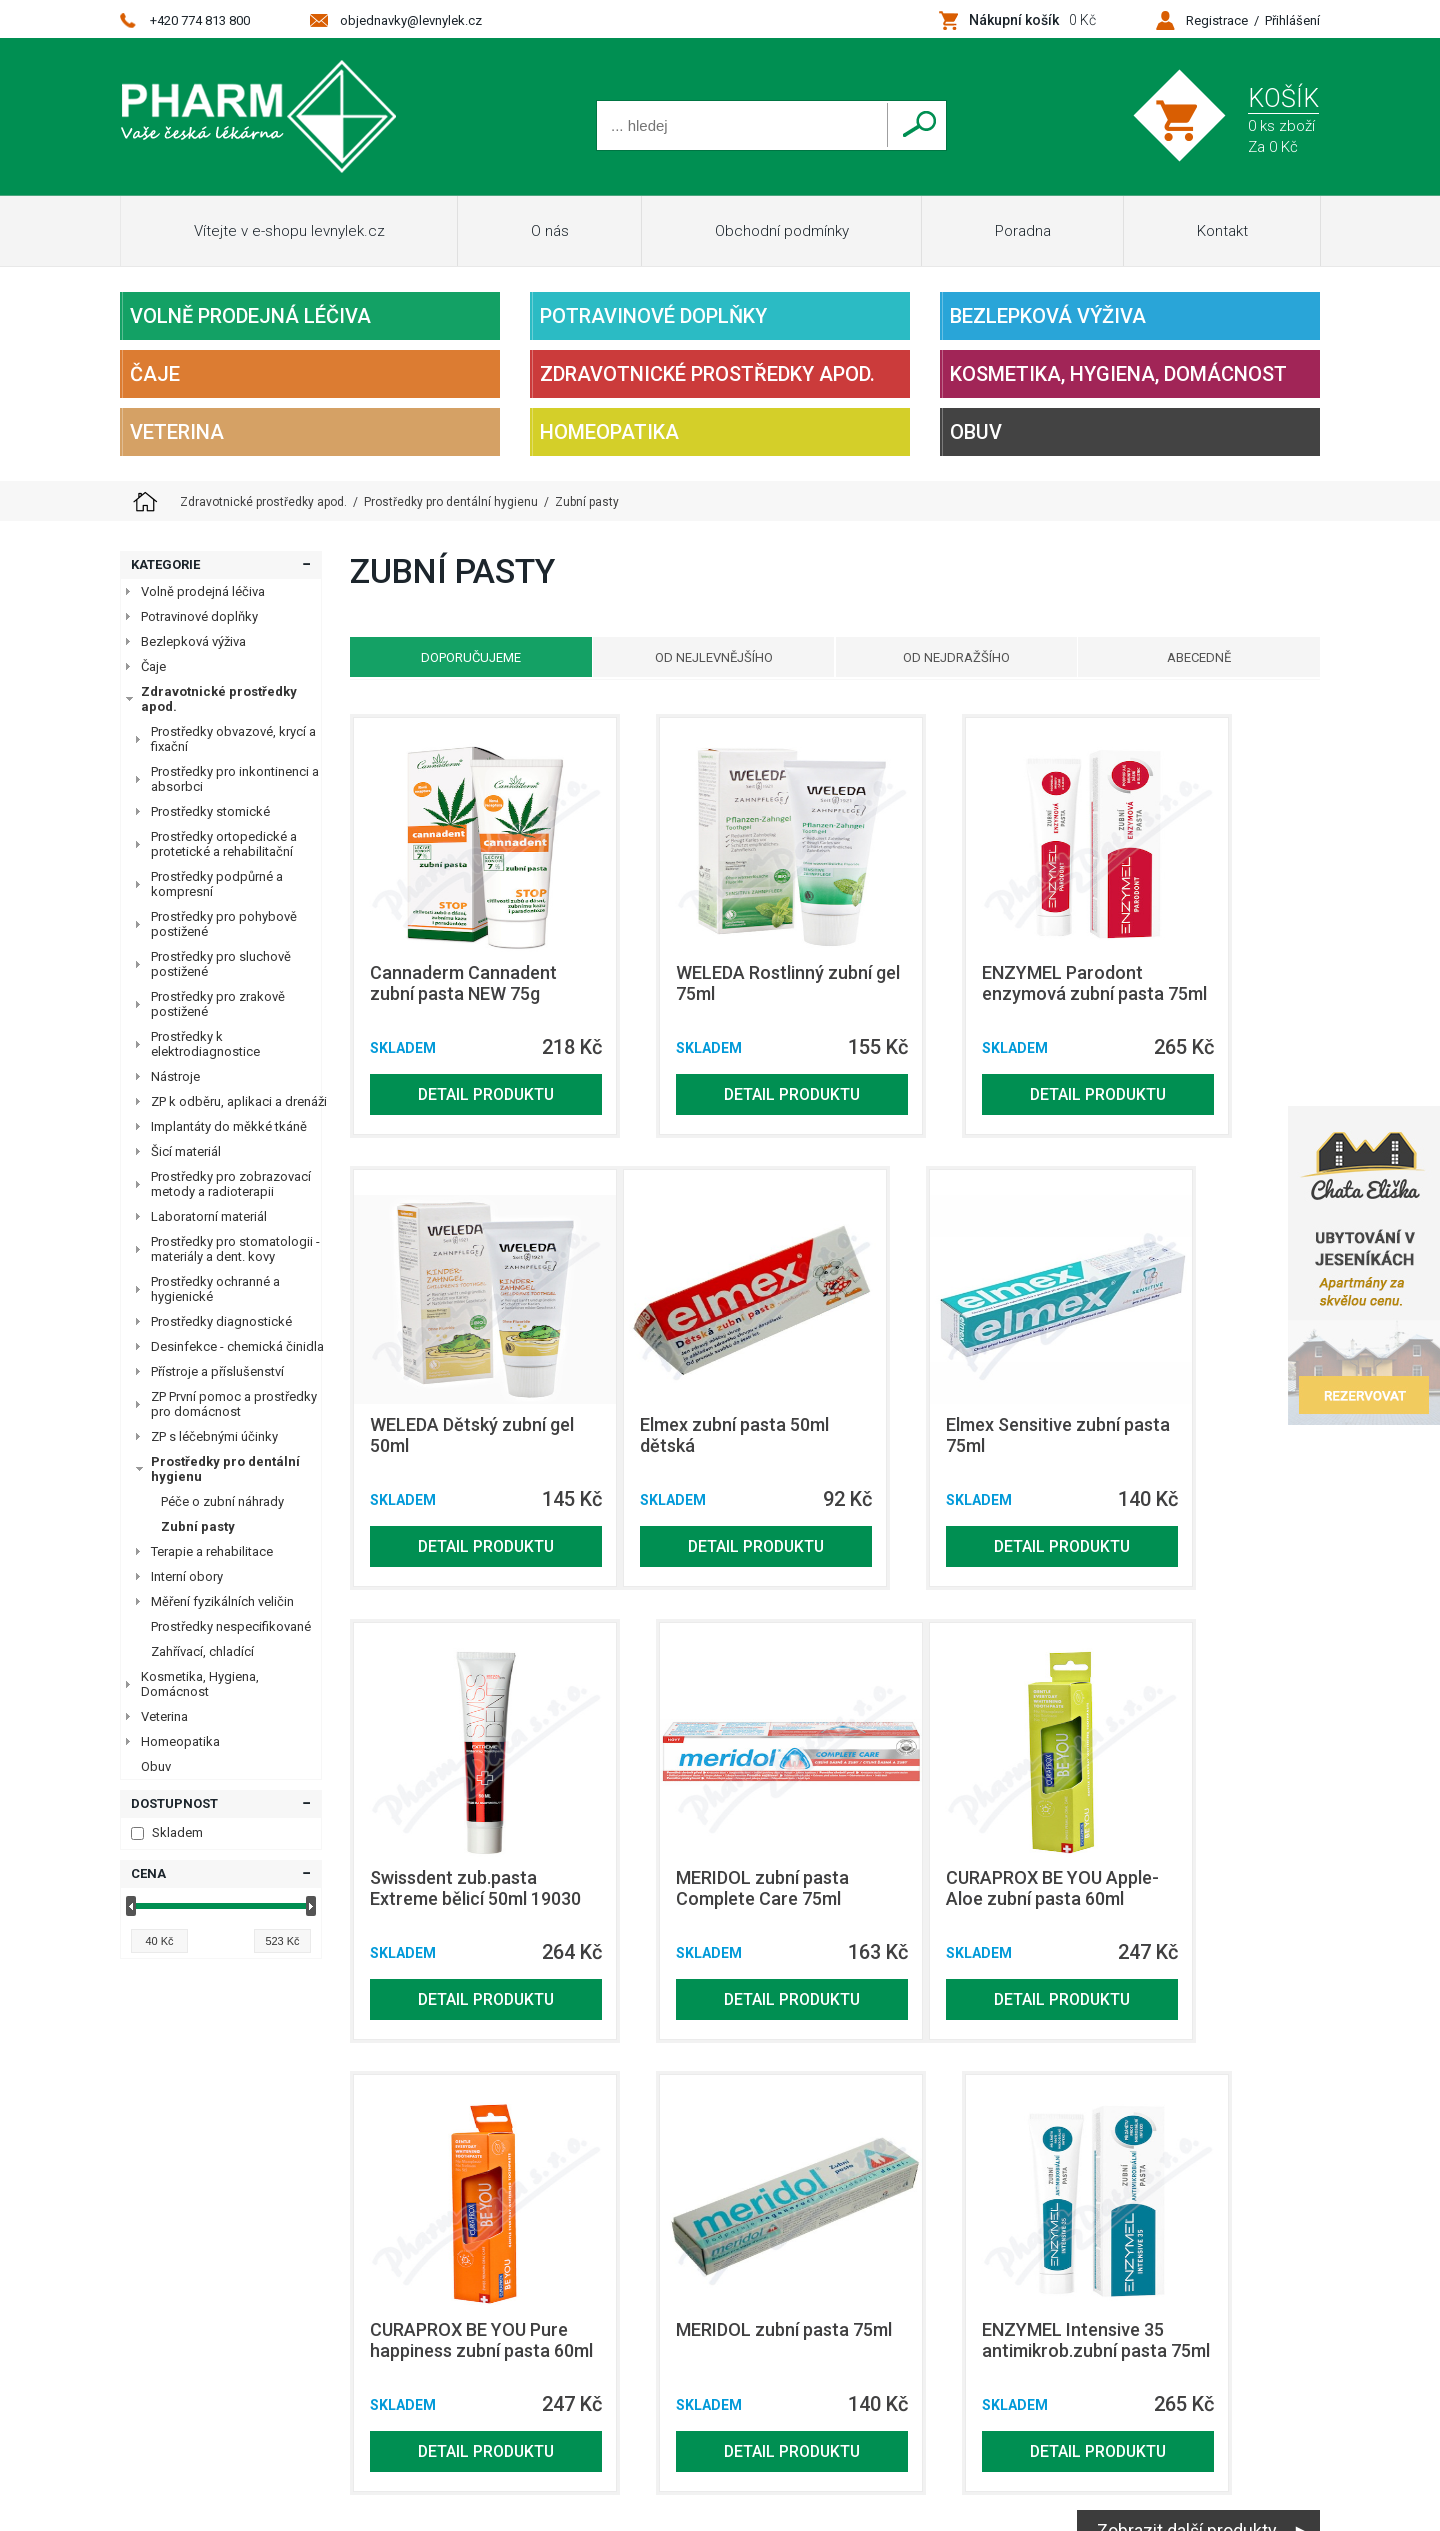 The image size is (1440, 2531). What do you see at coordinates (214, 1436) in the screenshot?
I see `ZP s léčebnými účinky` at bounding box center [214, 1436].